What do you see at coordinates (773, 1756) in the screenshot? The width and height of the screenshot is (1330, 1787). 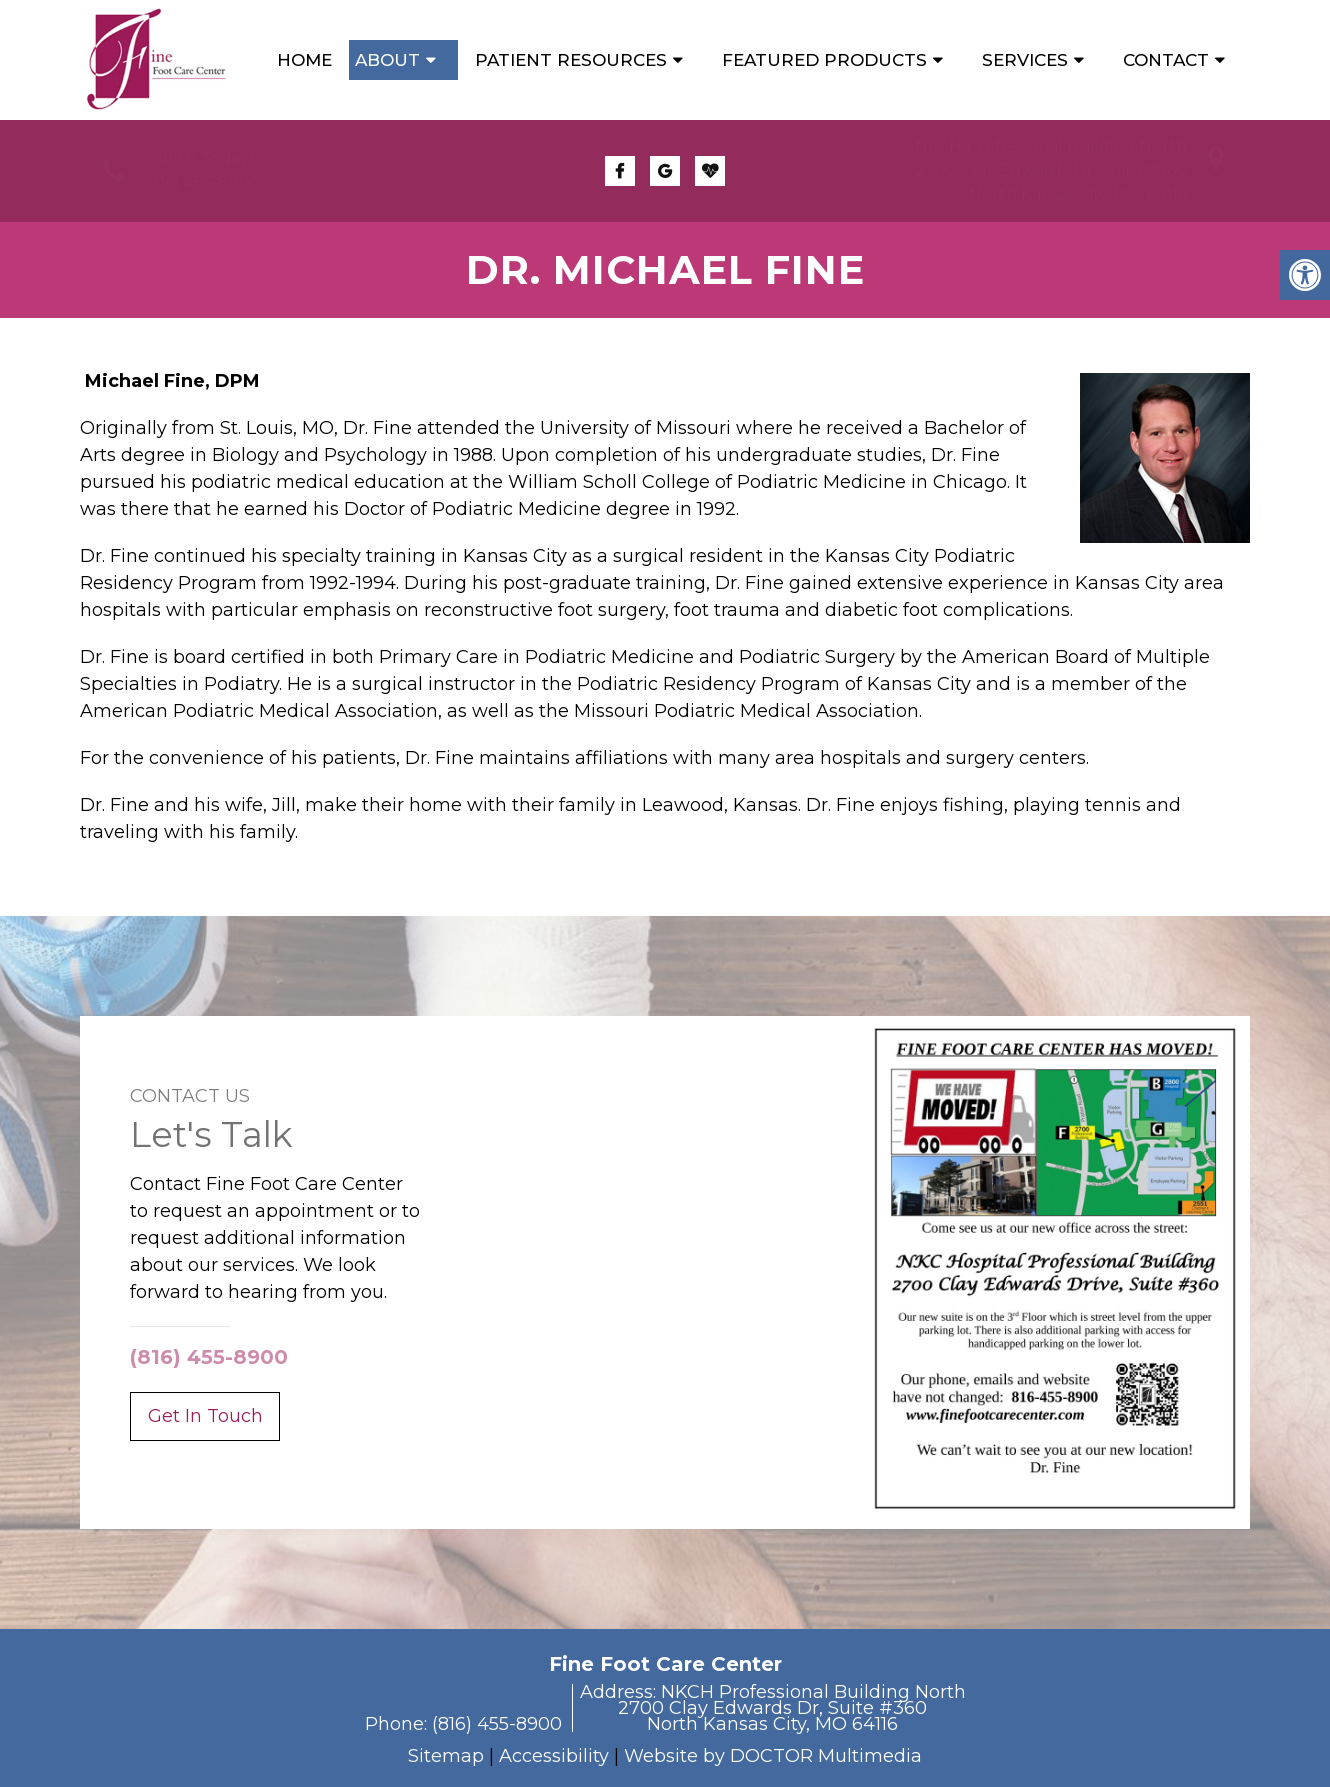 I see `Website by DOCTOR Multimedia` at bounding box center [773, 1756].